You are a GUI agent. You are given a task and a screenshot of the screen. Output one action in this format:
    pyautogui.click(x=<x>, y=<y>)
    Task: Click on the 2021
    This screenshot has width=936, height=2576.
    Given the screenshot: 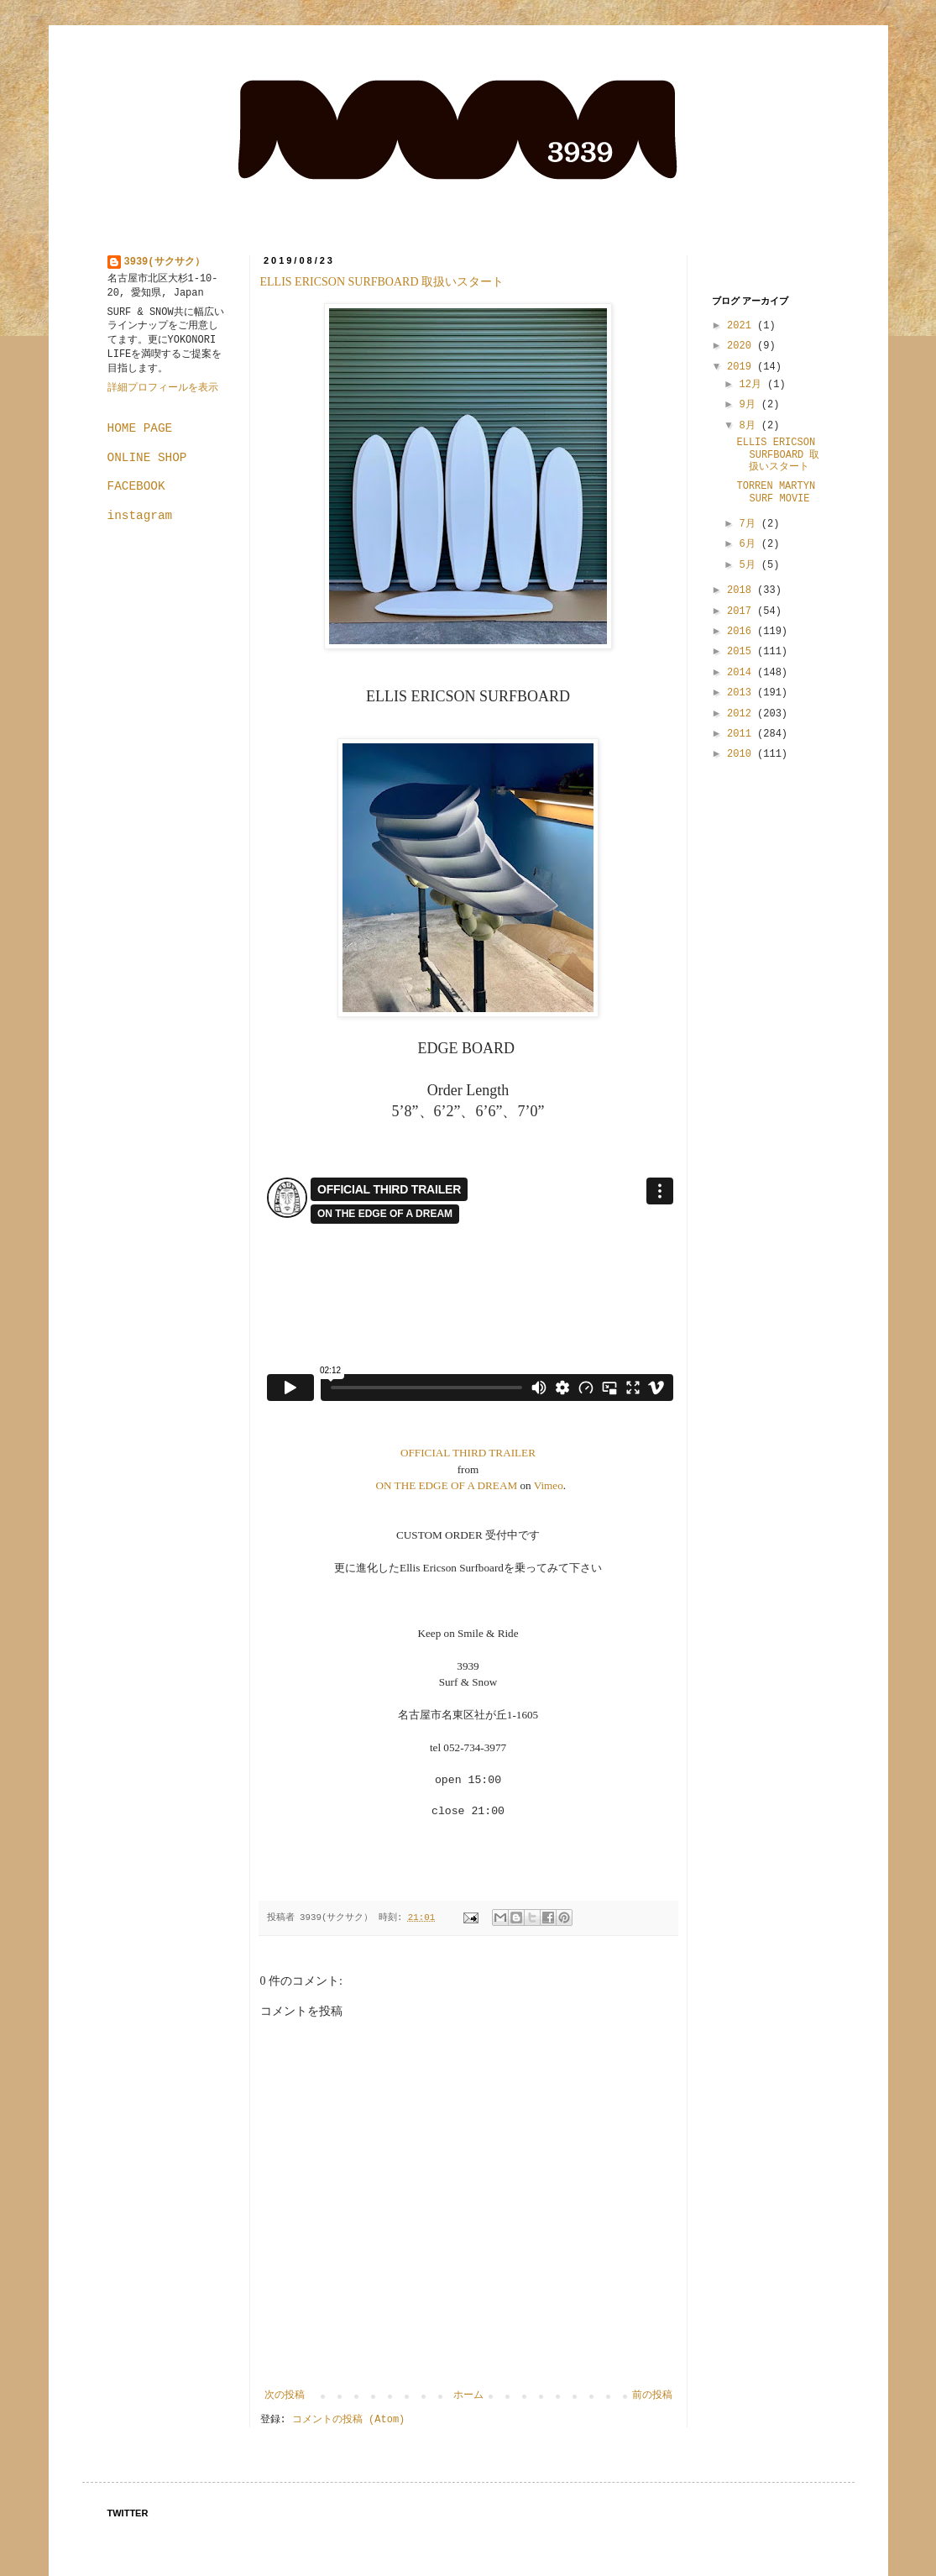 What is the action you would take?
    pyautogui.click(x=742, y=326)
    